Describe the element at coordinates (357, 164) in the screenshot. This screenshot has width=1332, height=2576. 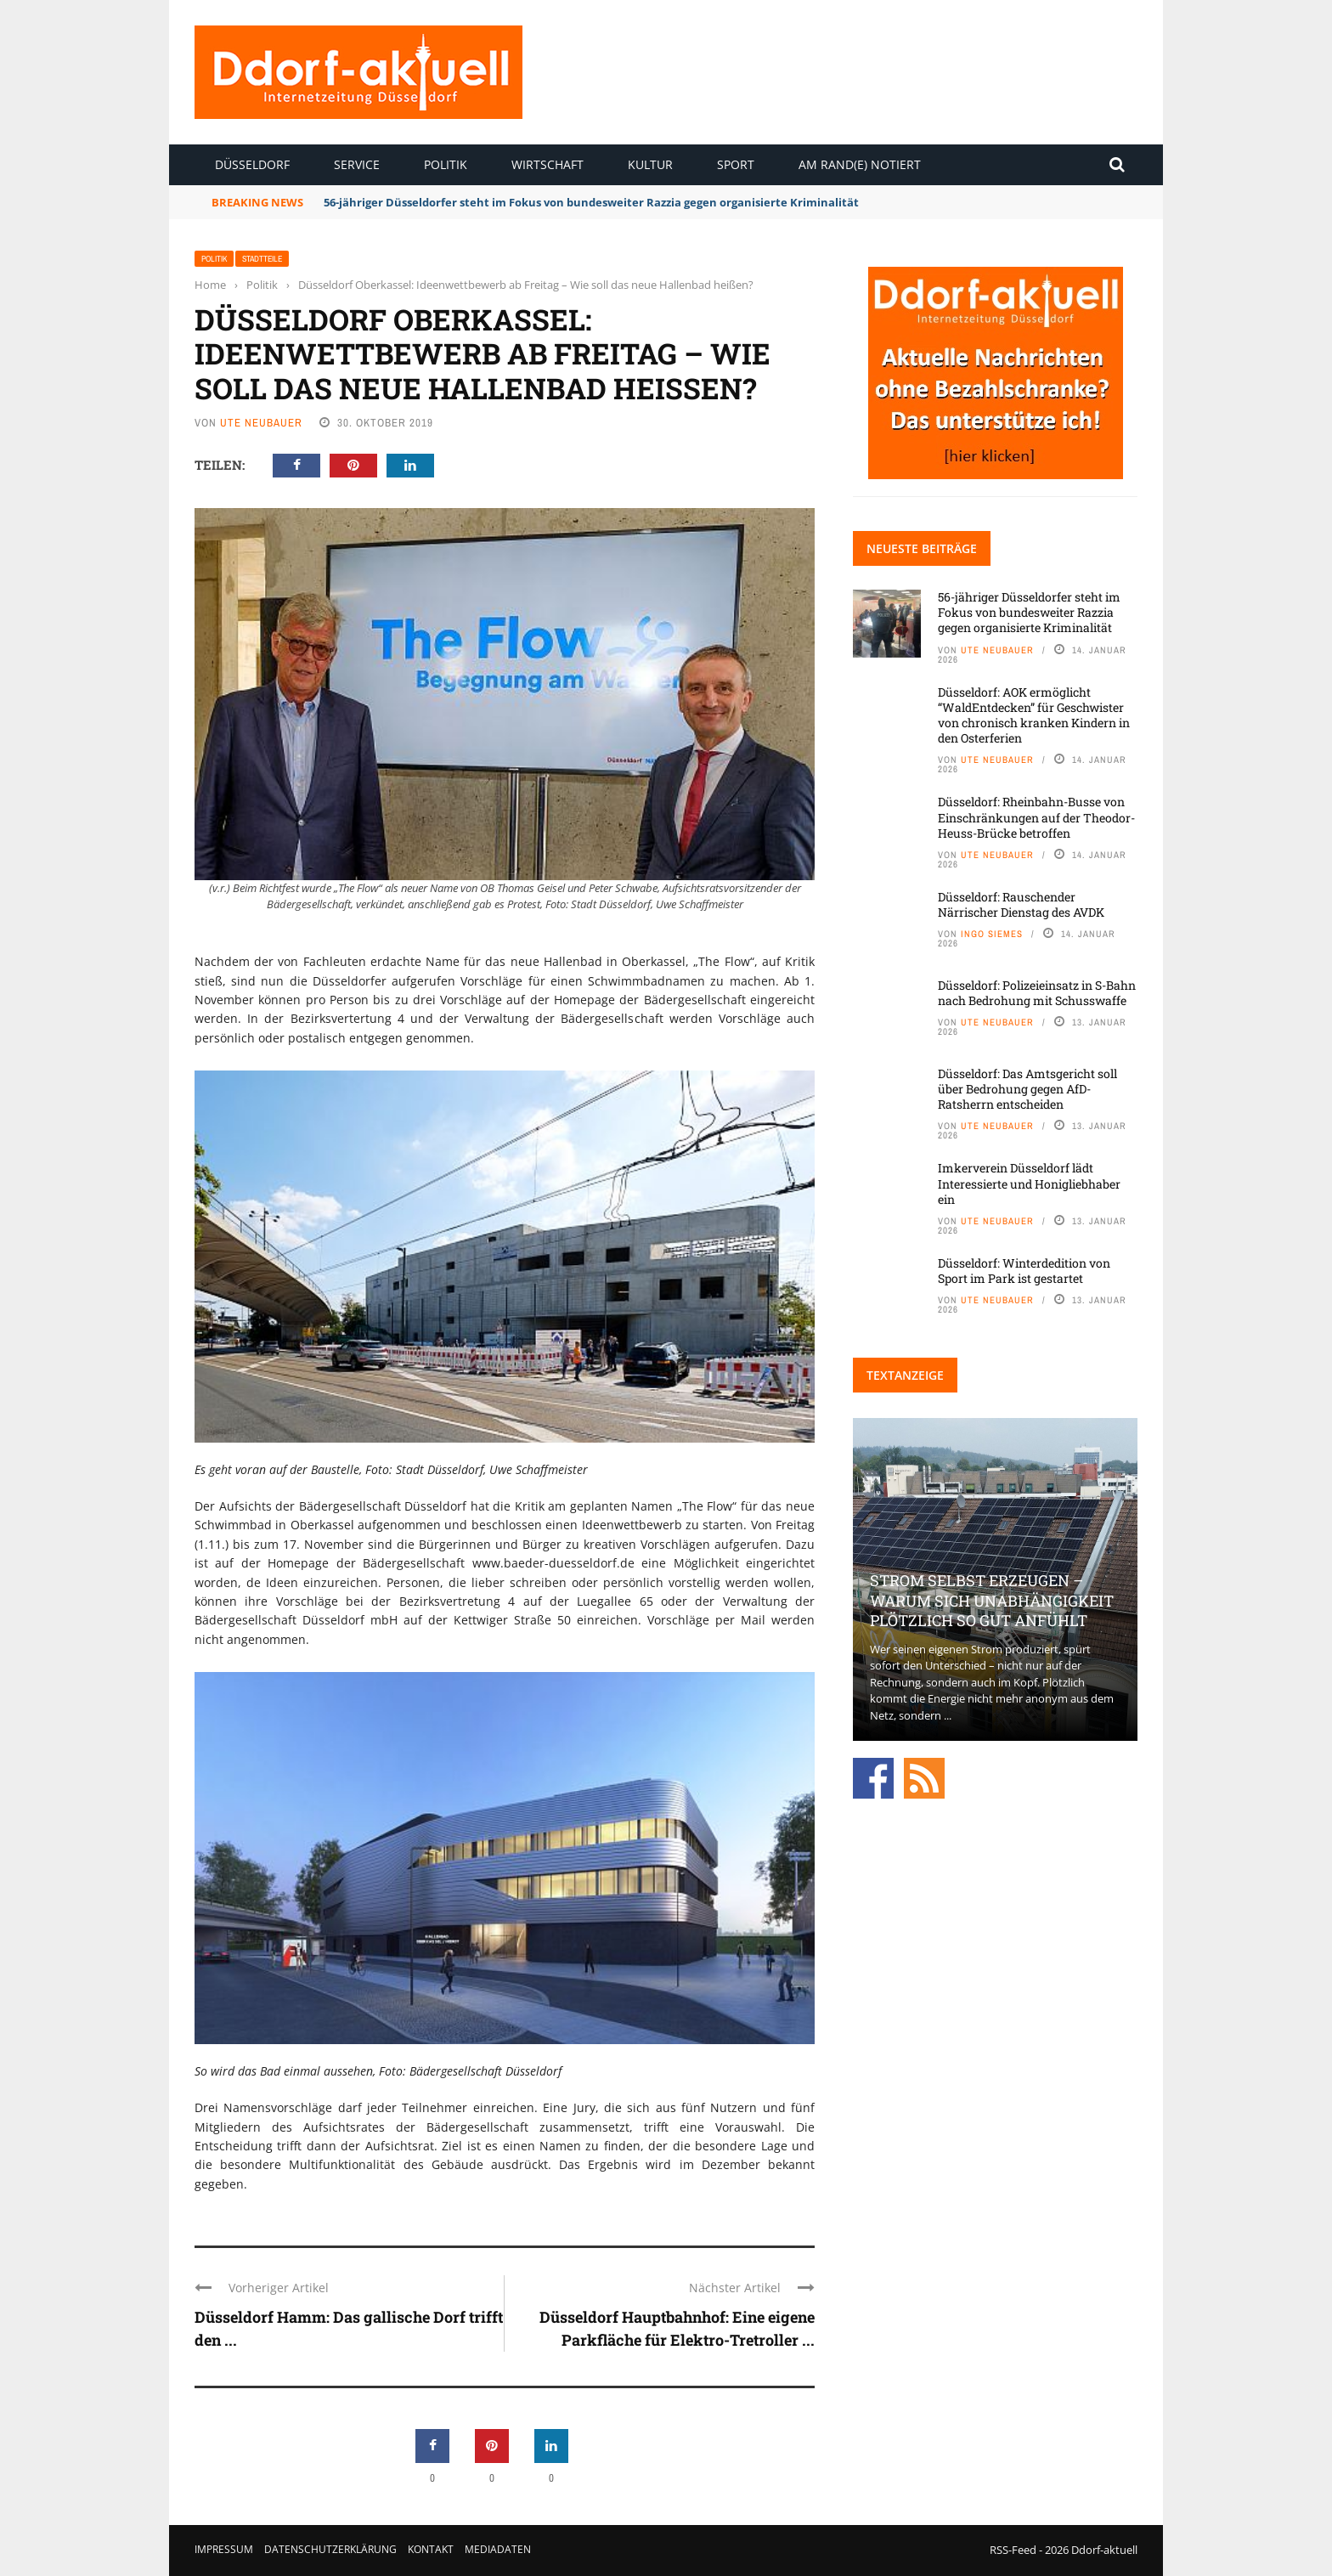
I see `Service` at that location.